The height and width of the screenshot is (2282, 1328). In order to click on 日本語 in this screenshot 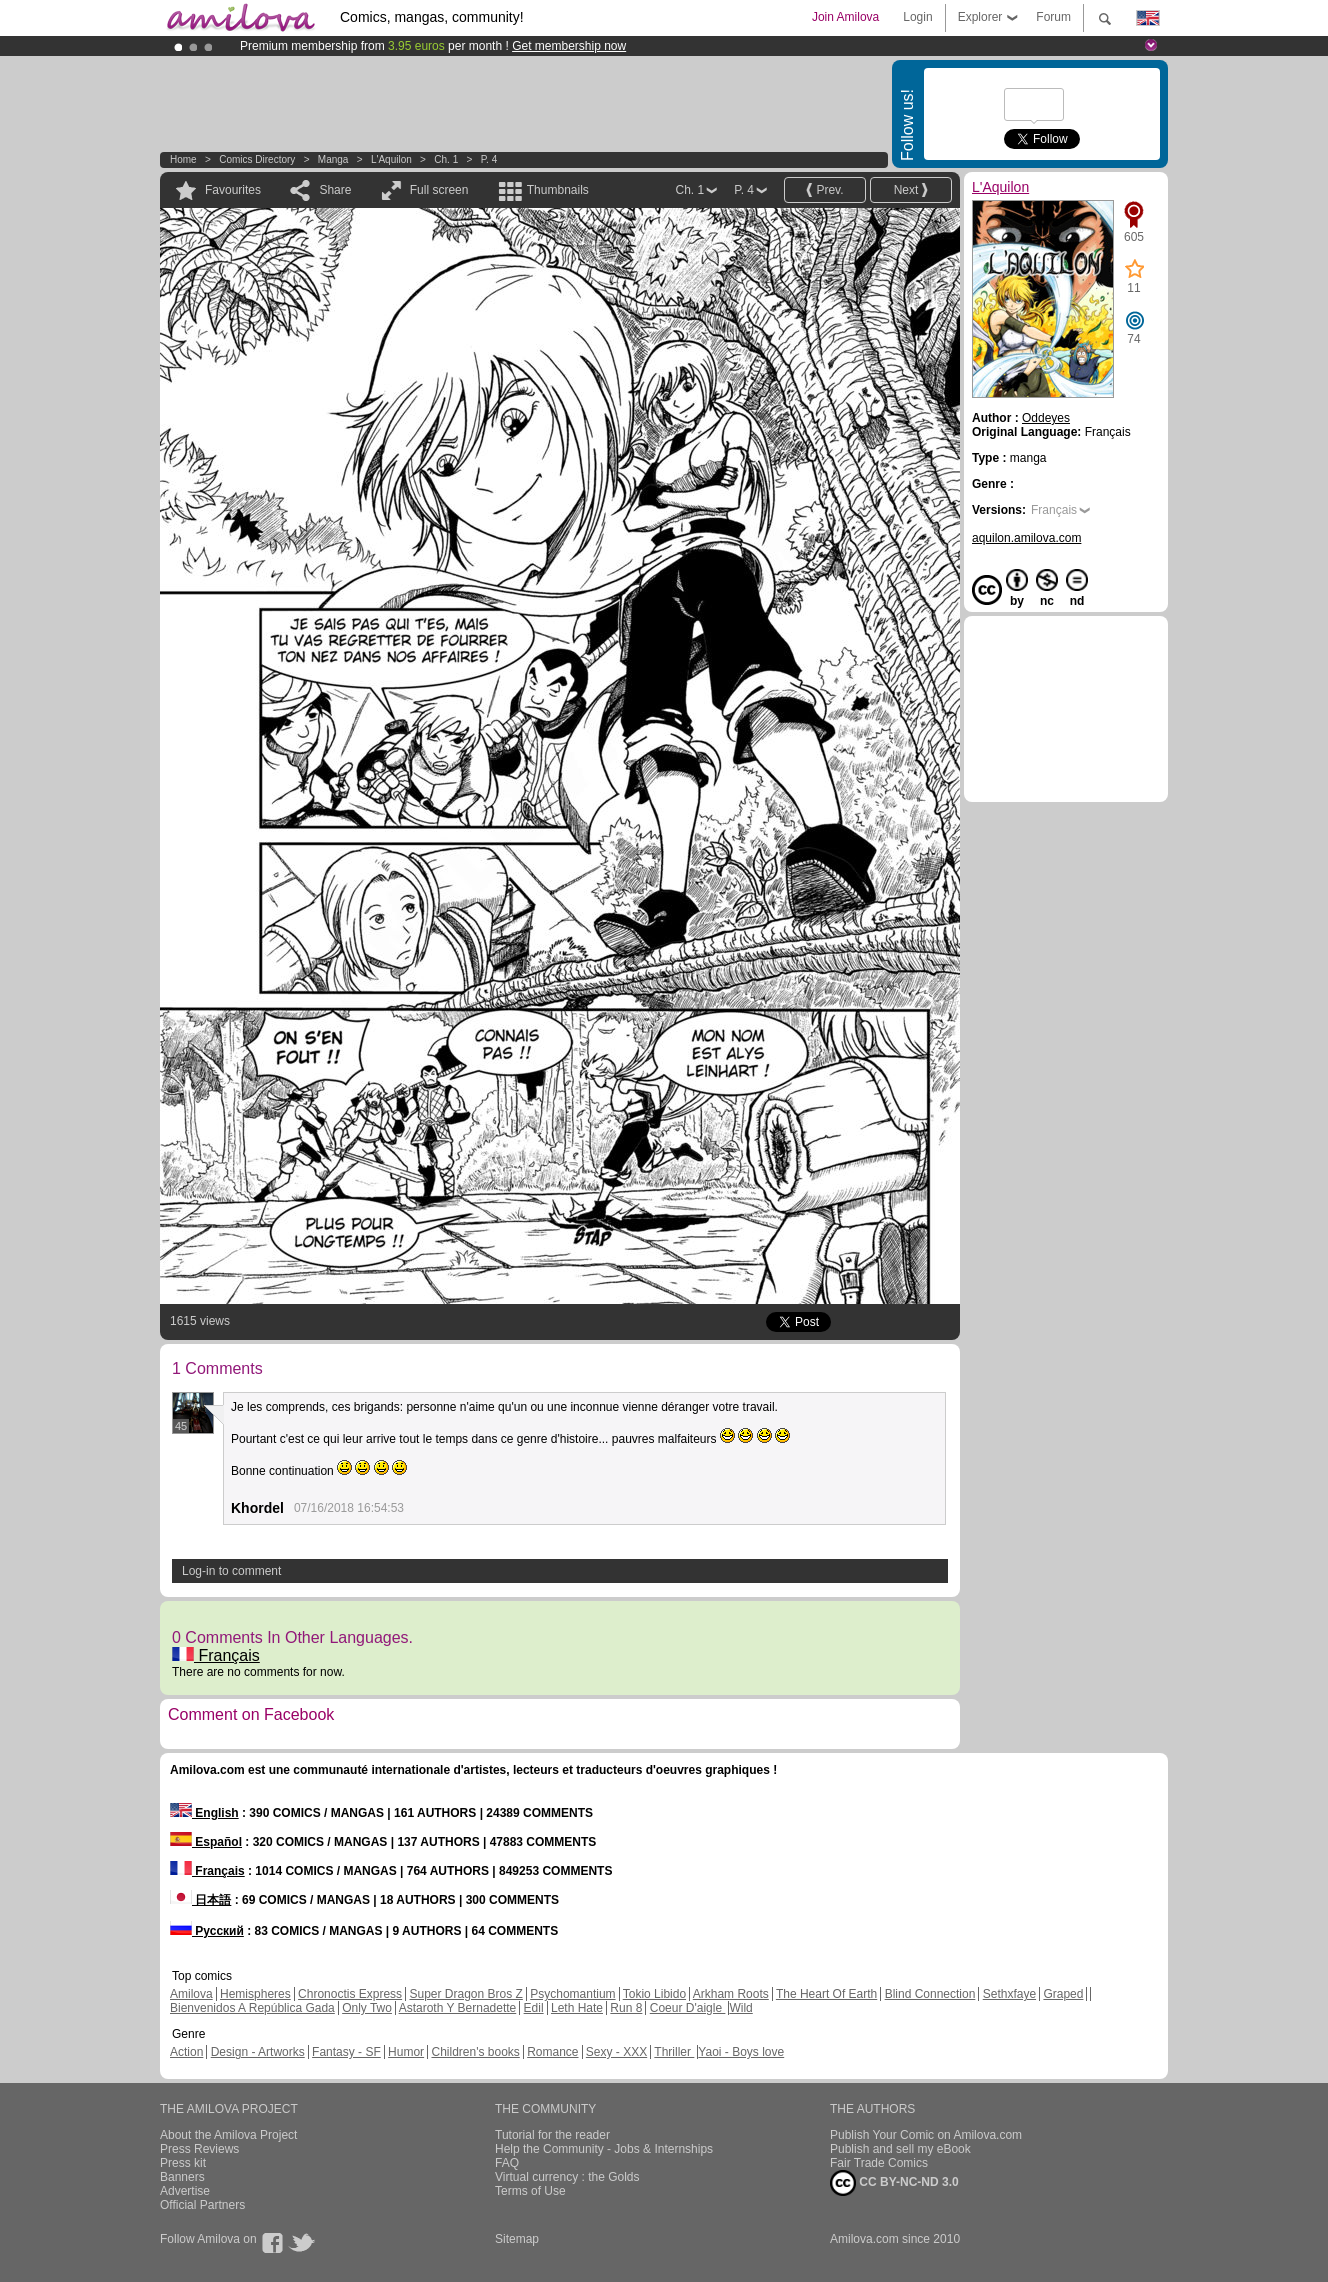, I will do `click(200, 1900)`.